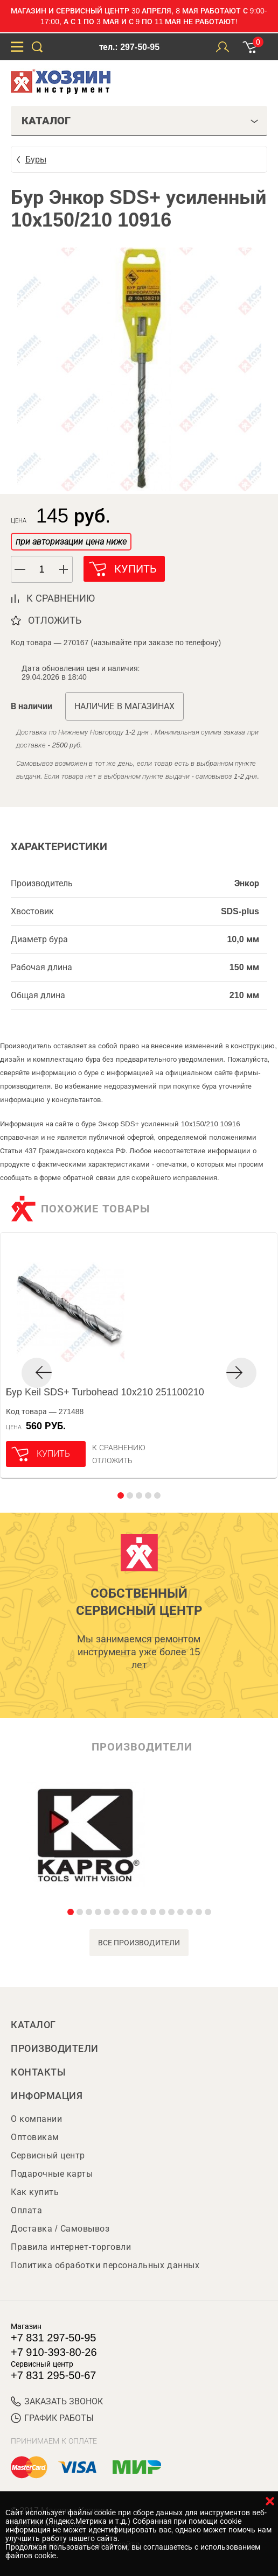  What do you see at coordinates (71, 541) in the screenshot?
I see `при авторизации цена ниже` at bounding box center [71, 541].